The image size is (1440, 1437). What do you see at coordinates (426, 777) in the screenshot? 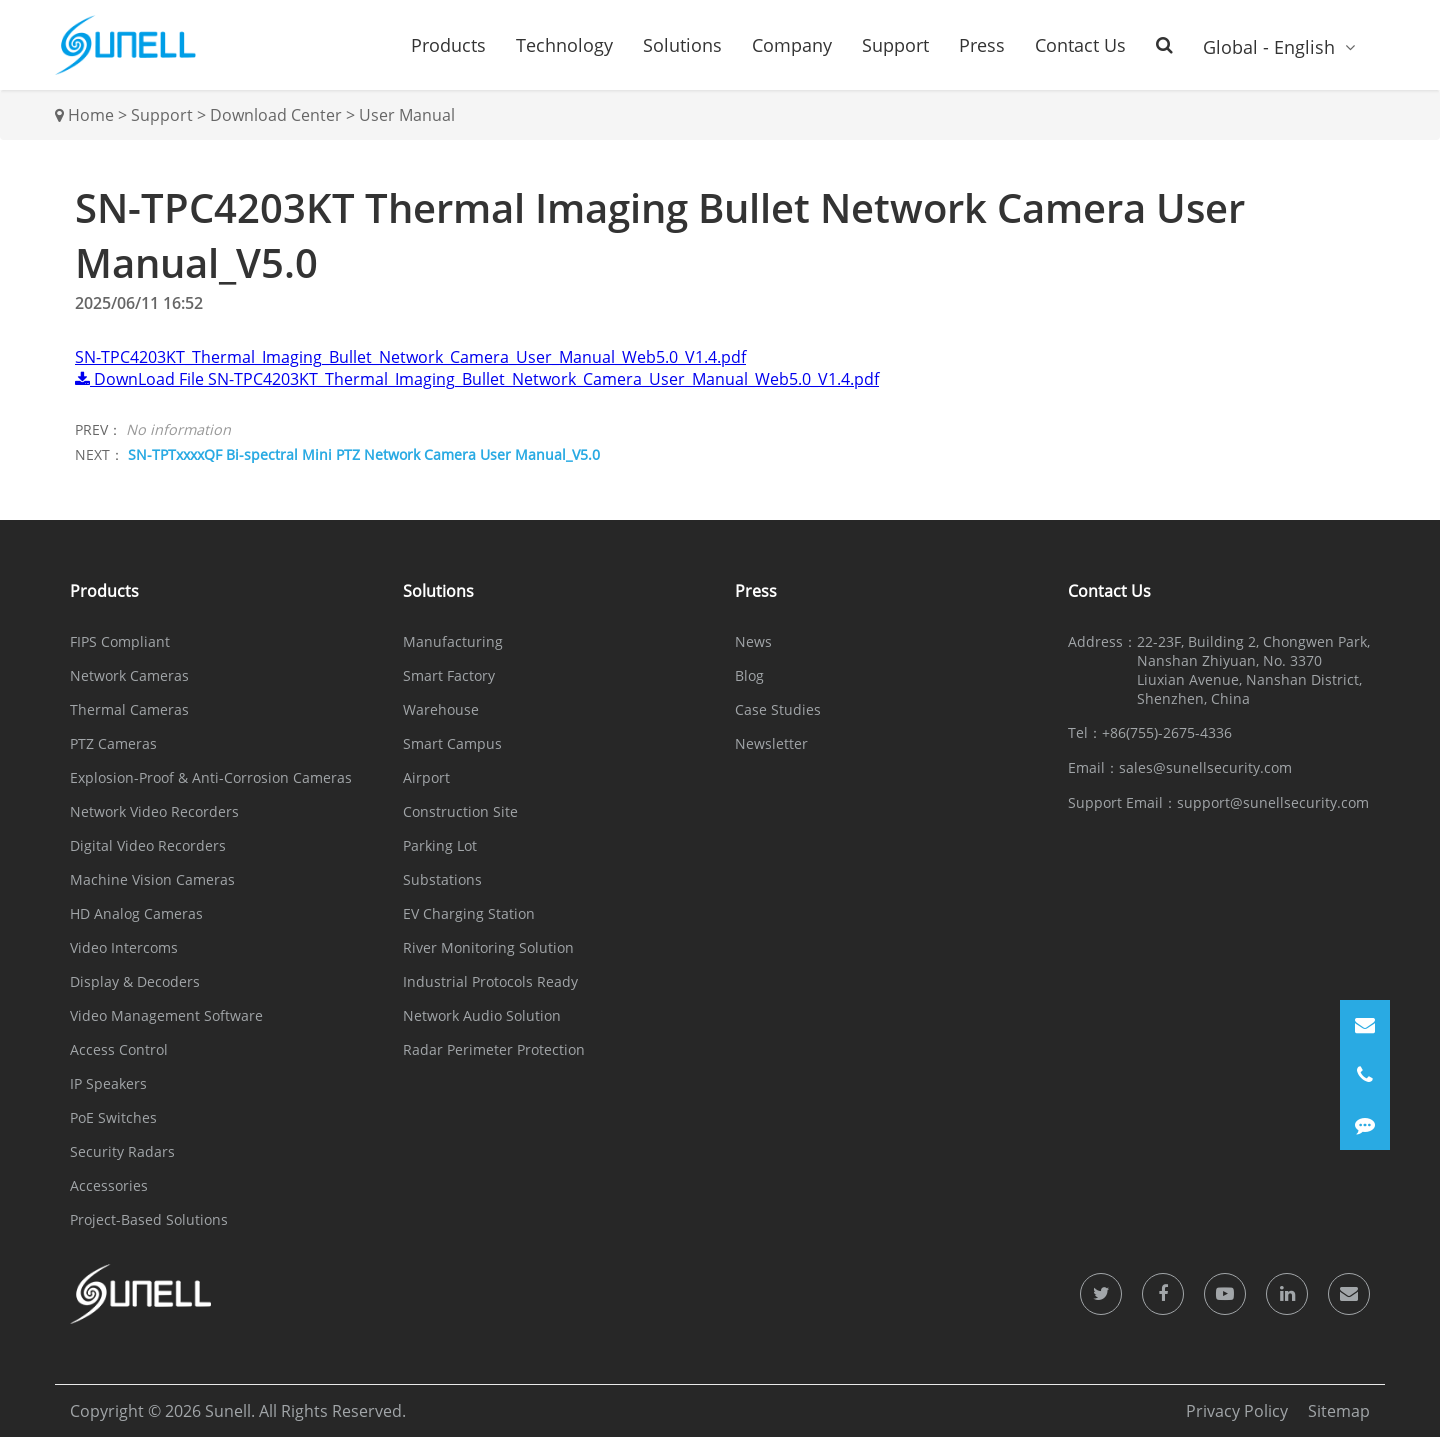
I see `Airport` at bounding box center [426, 777].